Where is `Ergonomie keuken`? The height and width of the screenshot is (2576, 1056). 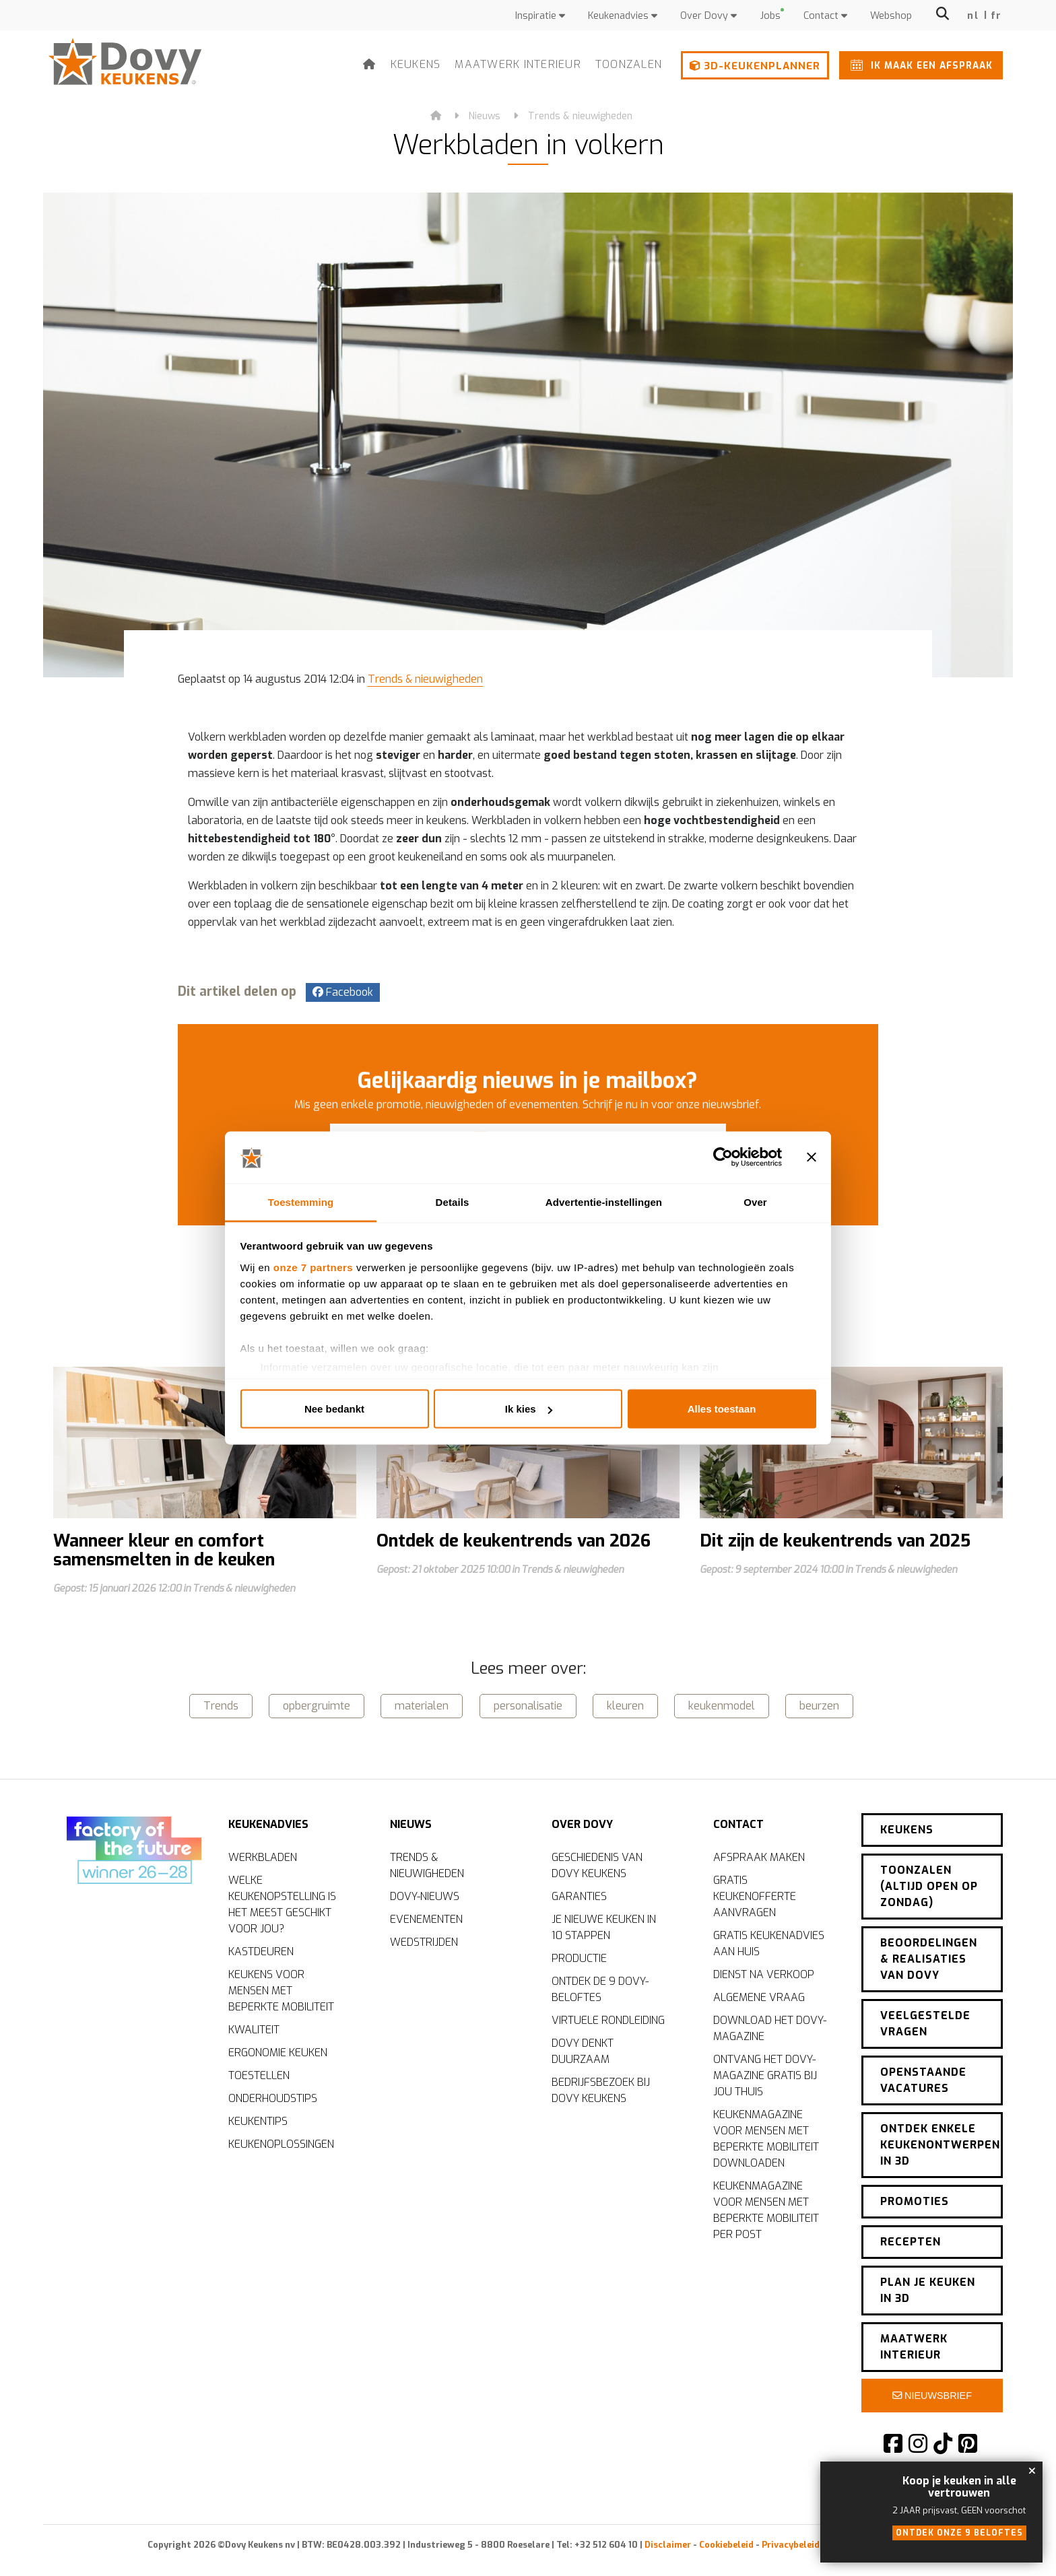
Ergonomie keuken is located at coordinates (277, 2052).